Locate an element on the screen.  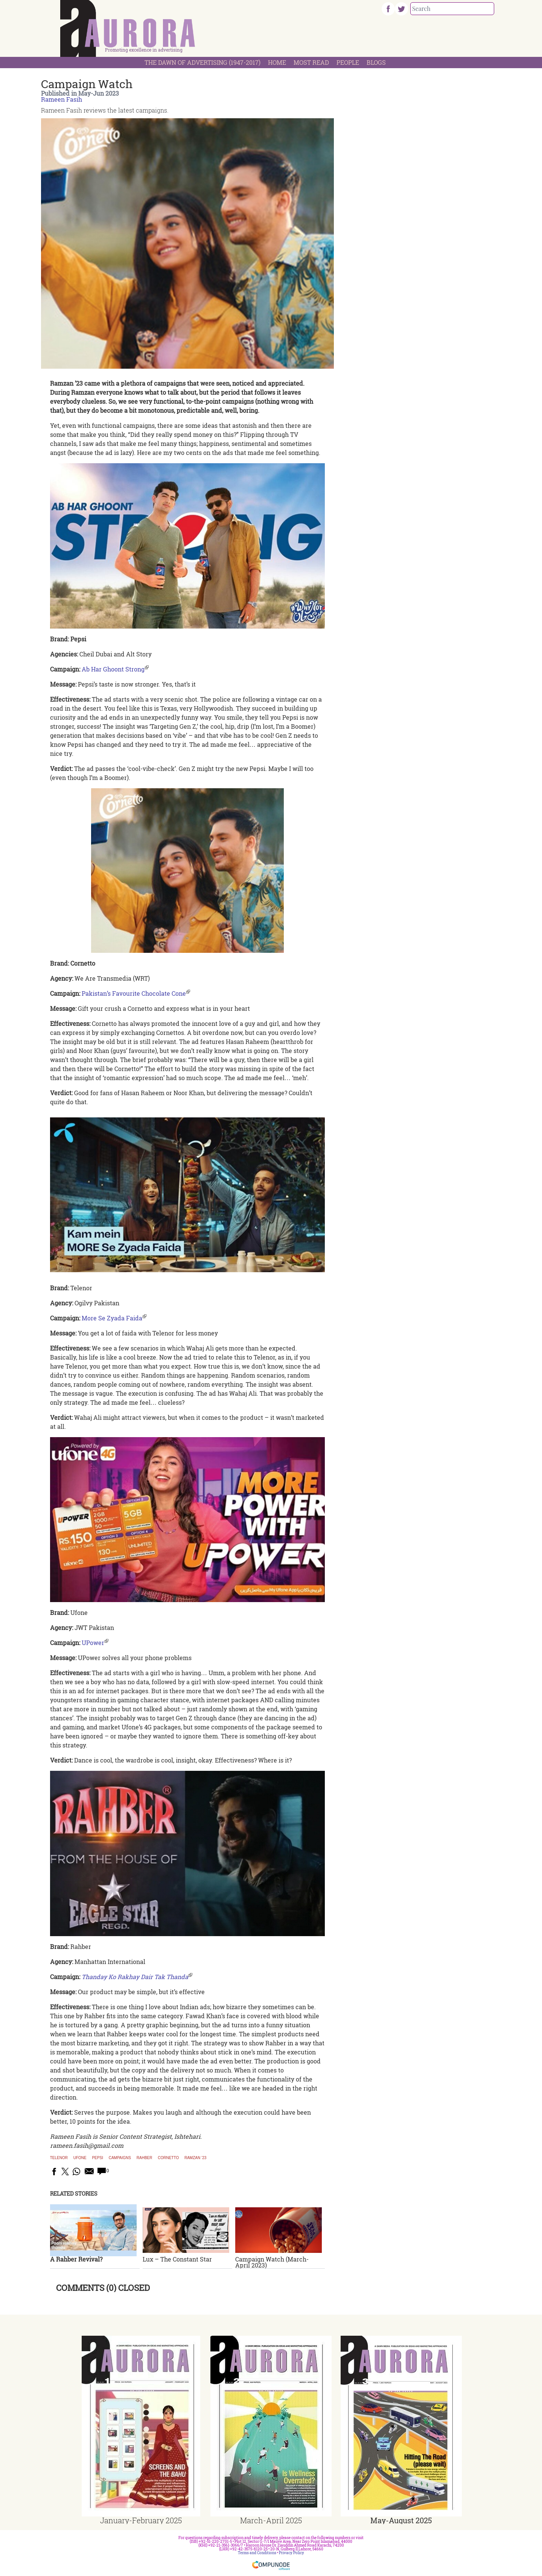
The Dawn Of Advertising (1947-2017) is located at coordinates (202, 62).